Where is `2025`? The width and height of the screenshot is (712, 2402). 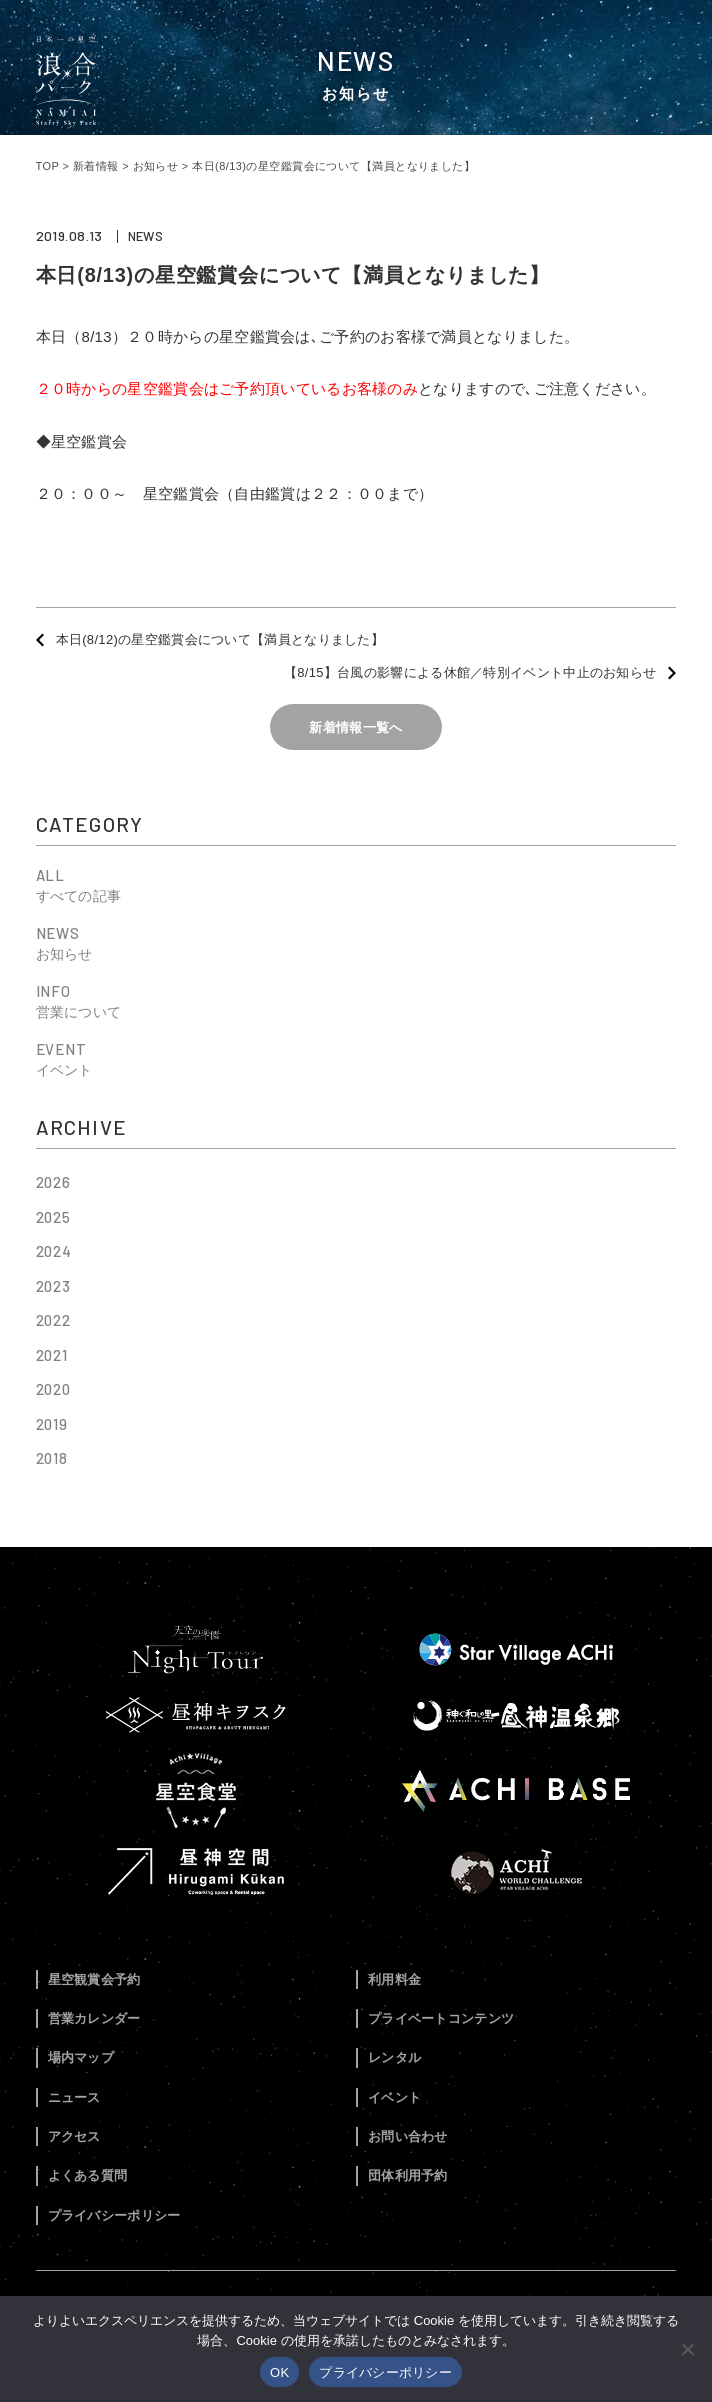 2025 is located at coordinates (54, 1217).